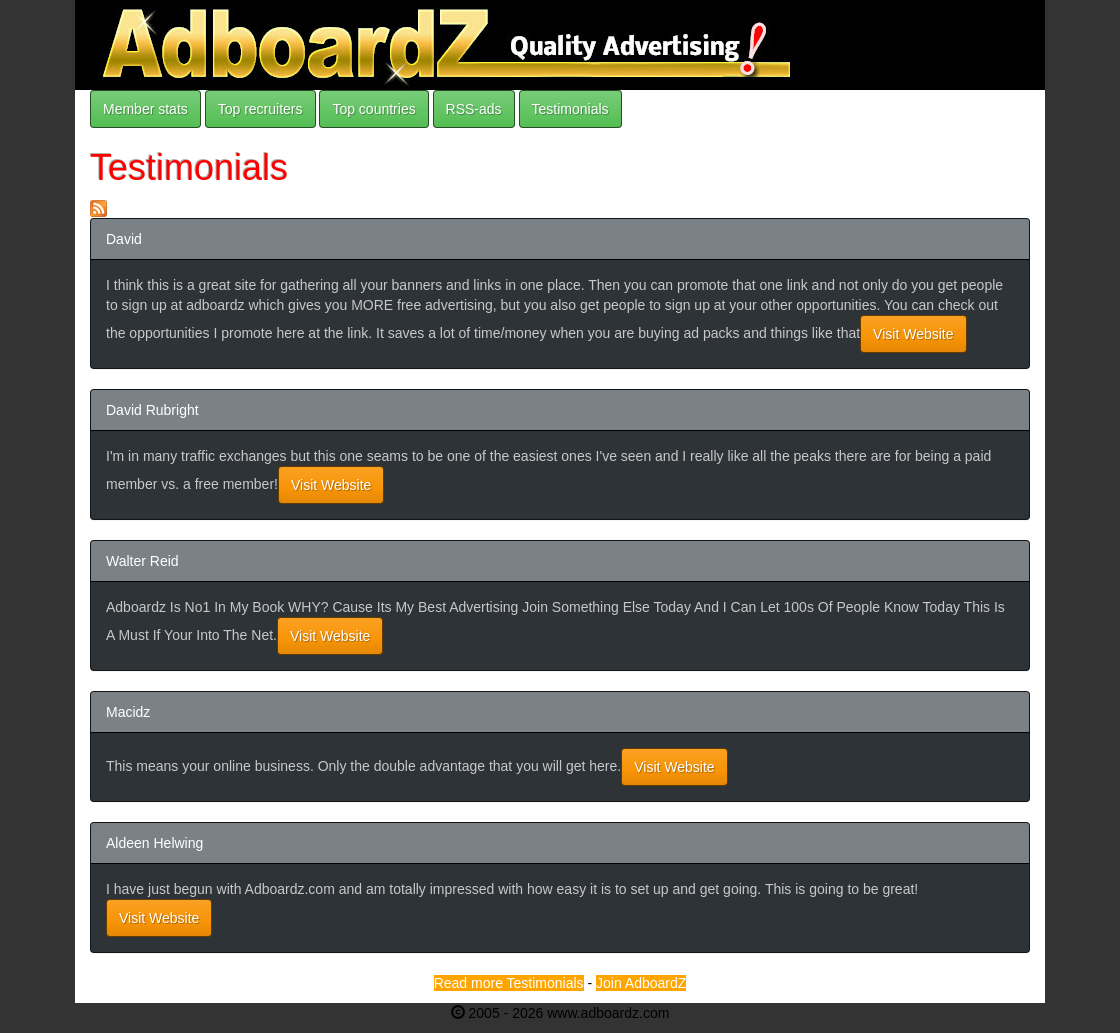 This screenshot has width=1120, height=1033. I want to click on Top recruiters [button], so click(260, 109).